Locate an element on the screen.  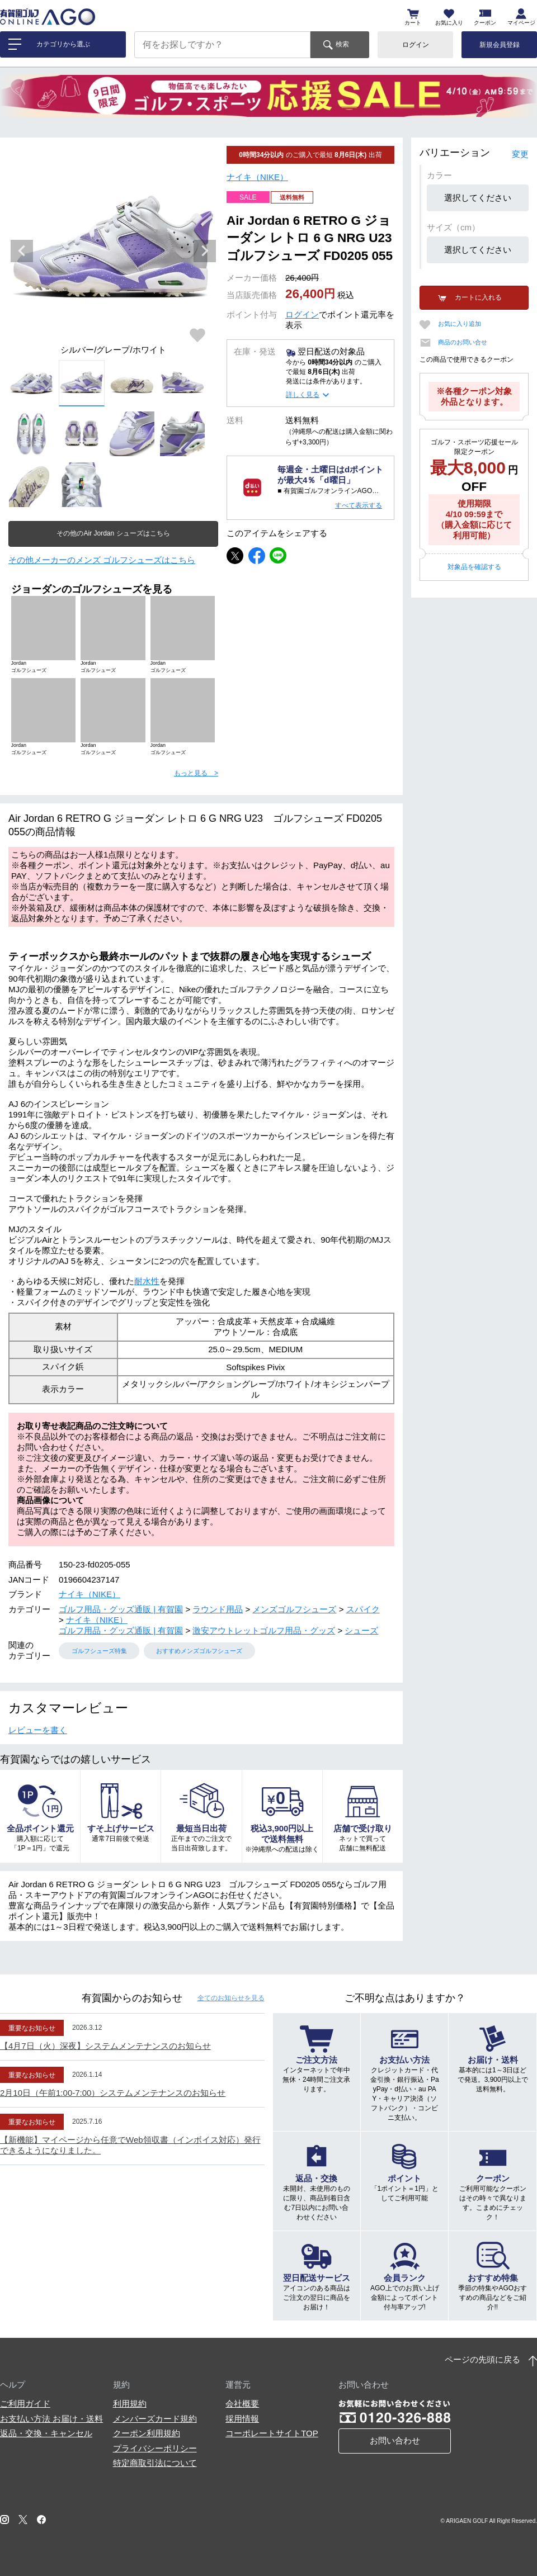
もっと見る > is located at coordinates (196, 773).